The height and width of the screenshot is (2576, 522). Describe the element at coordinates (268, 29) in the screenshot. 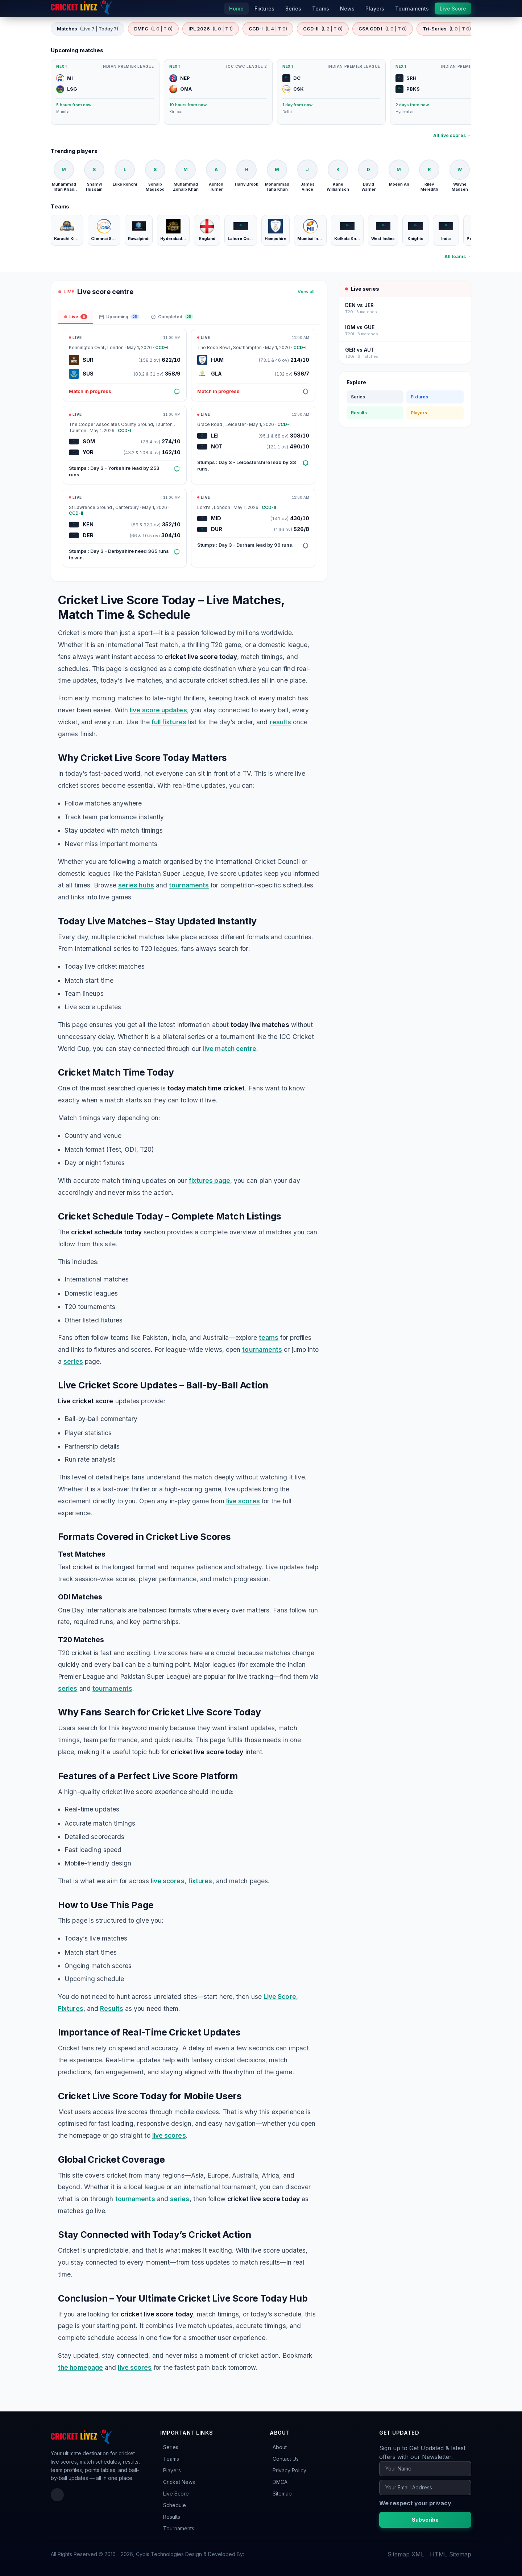

I see `CCD-I` at that location.